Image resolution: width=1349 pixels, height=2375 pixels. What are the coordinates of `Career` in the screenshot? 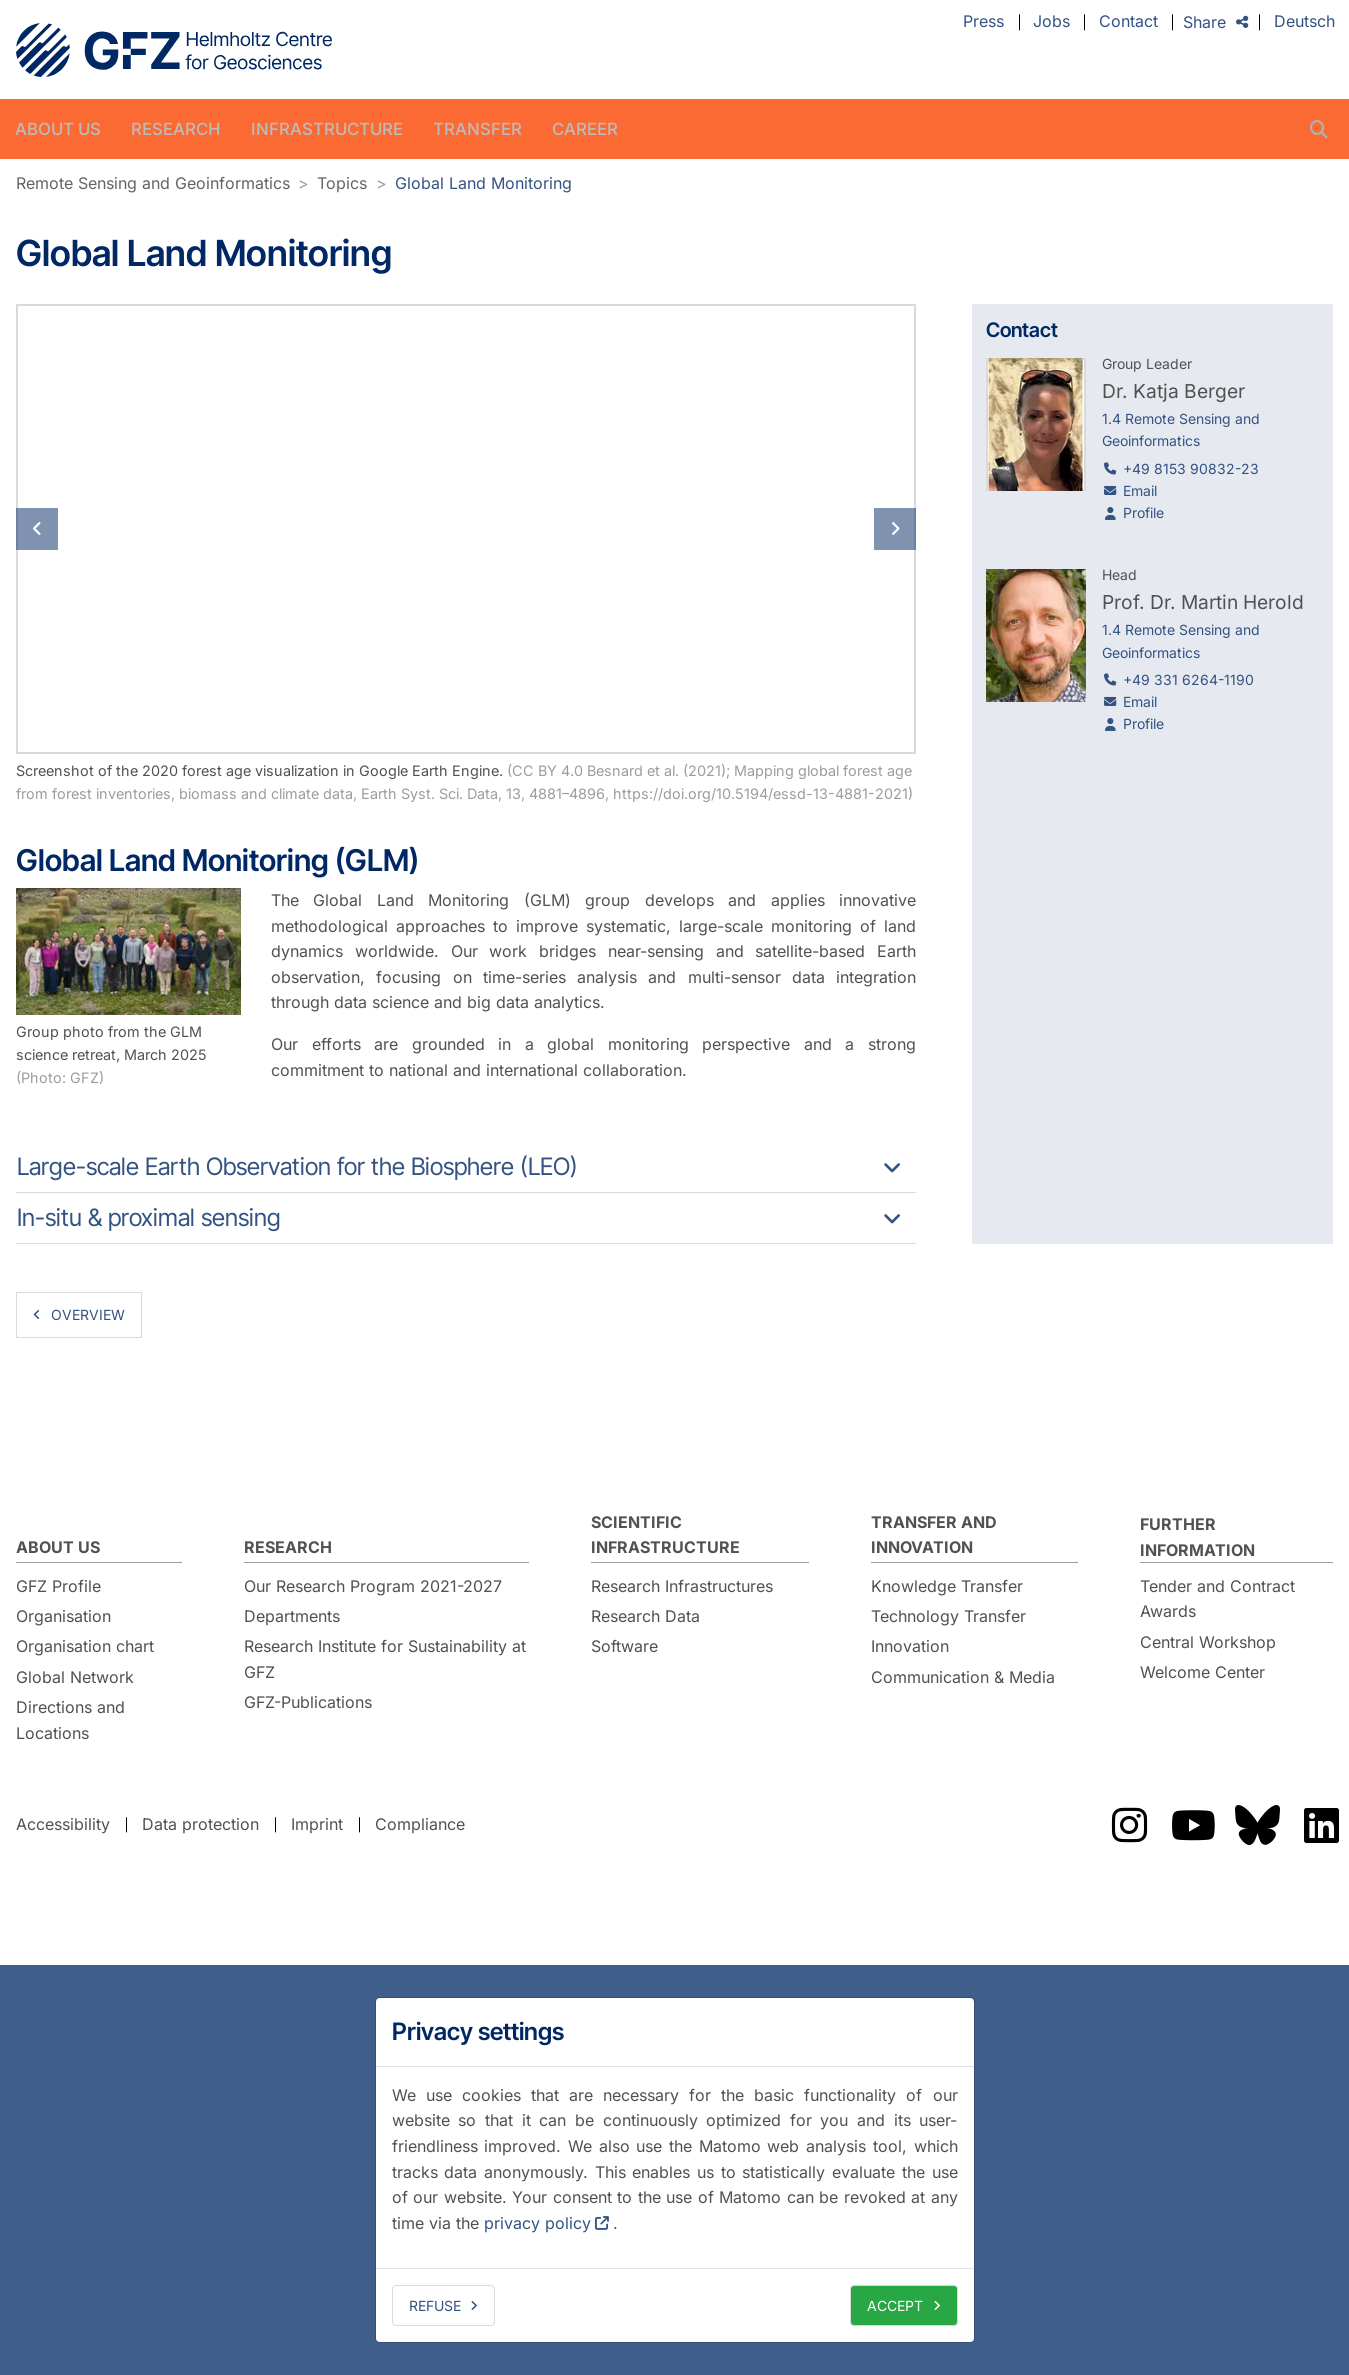 It's located at (585, 129).